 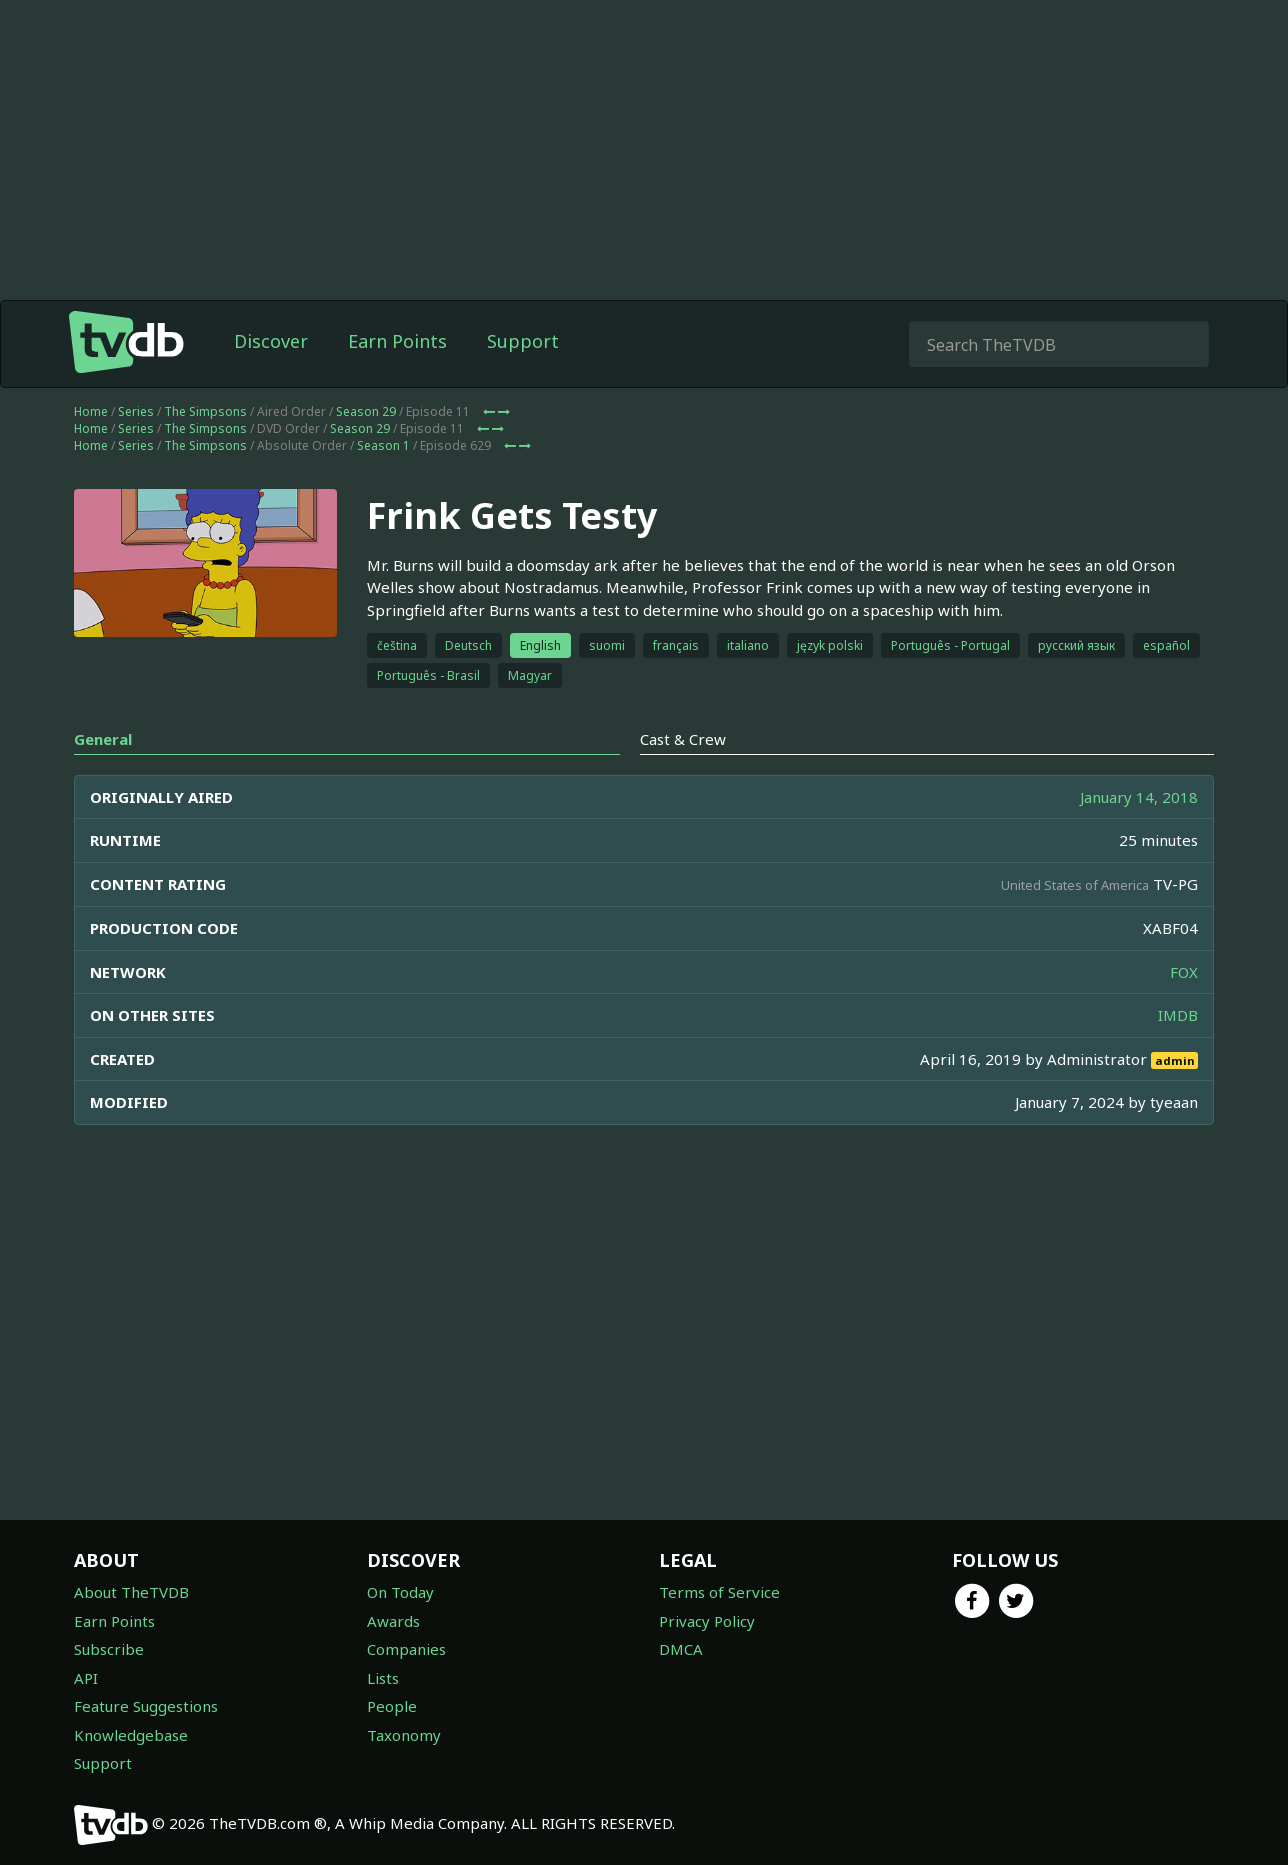 What do you see at coordinates (86, 1678) in the screenshot?
I see `API` at bounding box center [86, 1678].